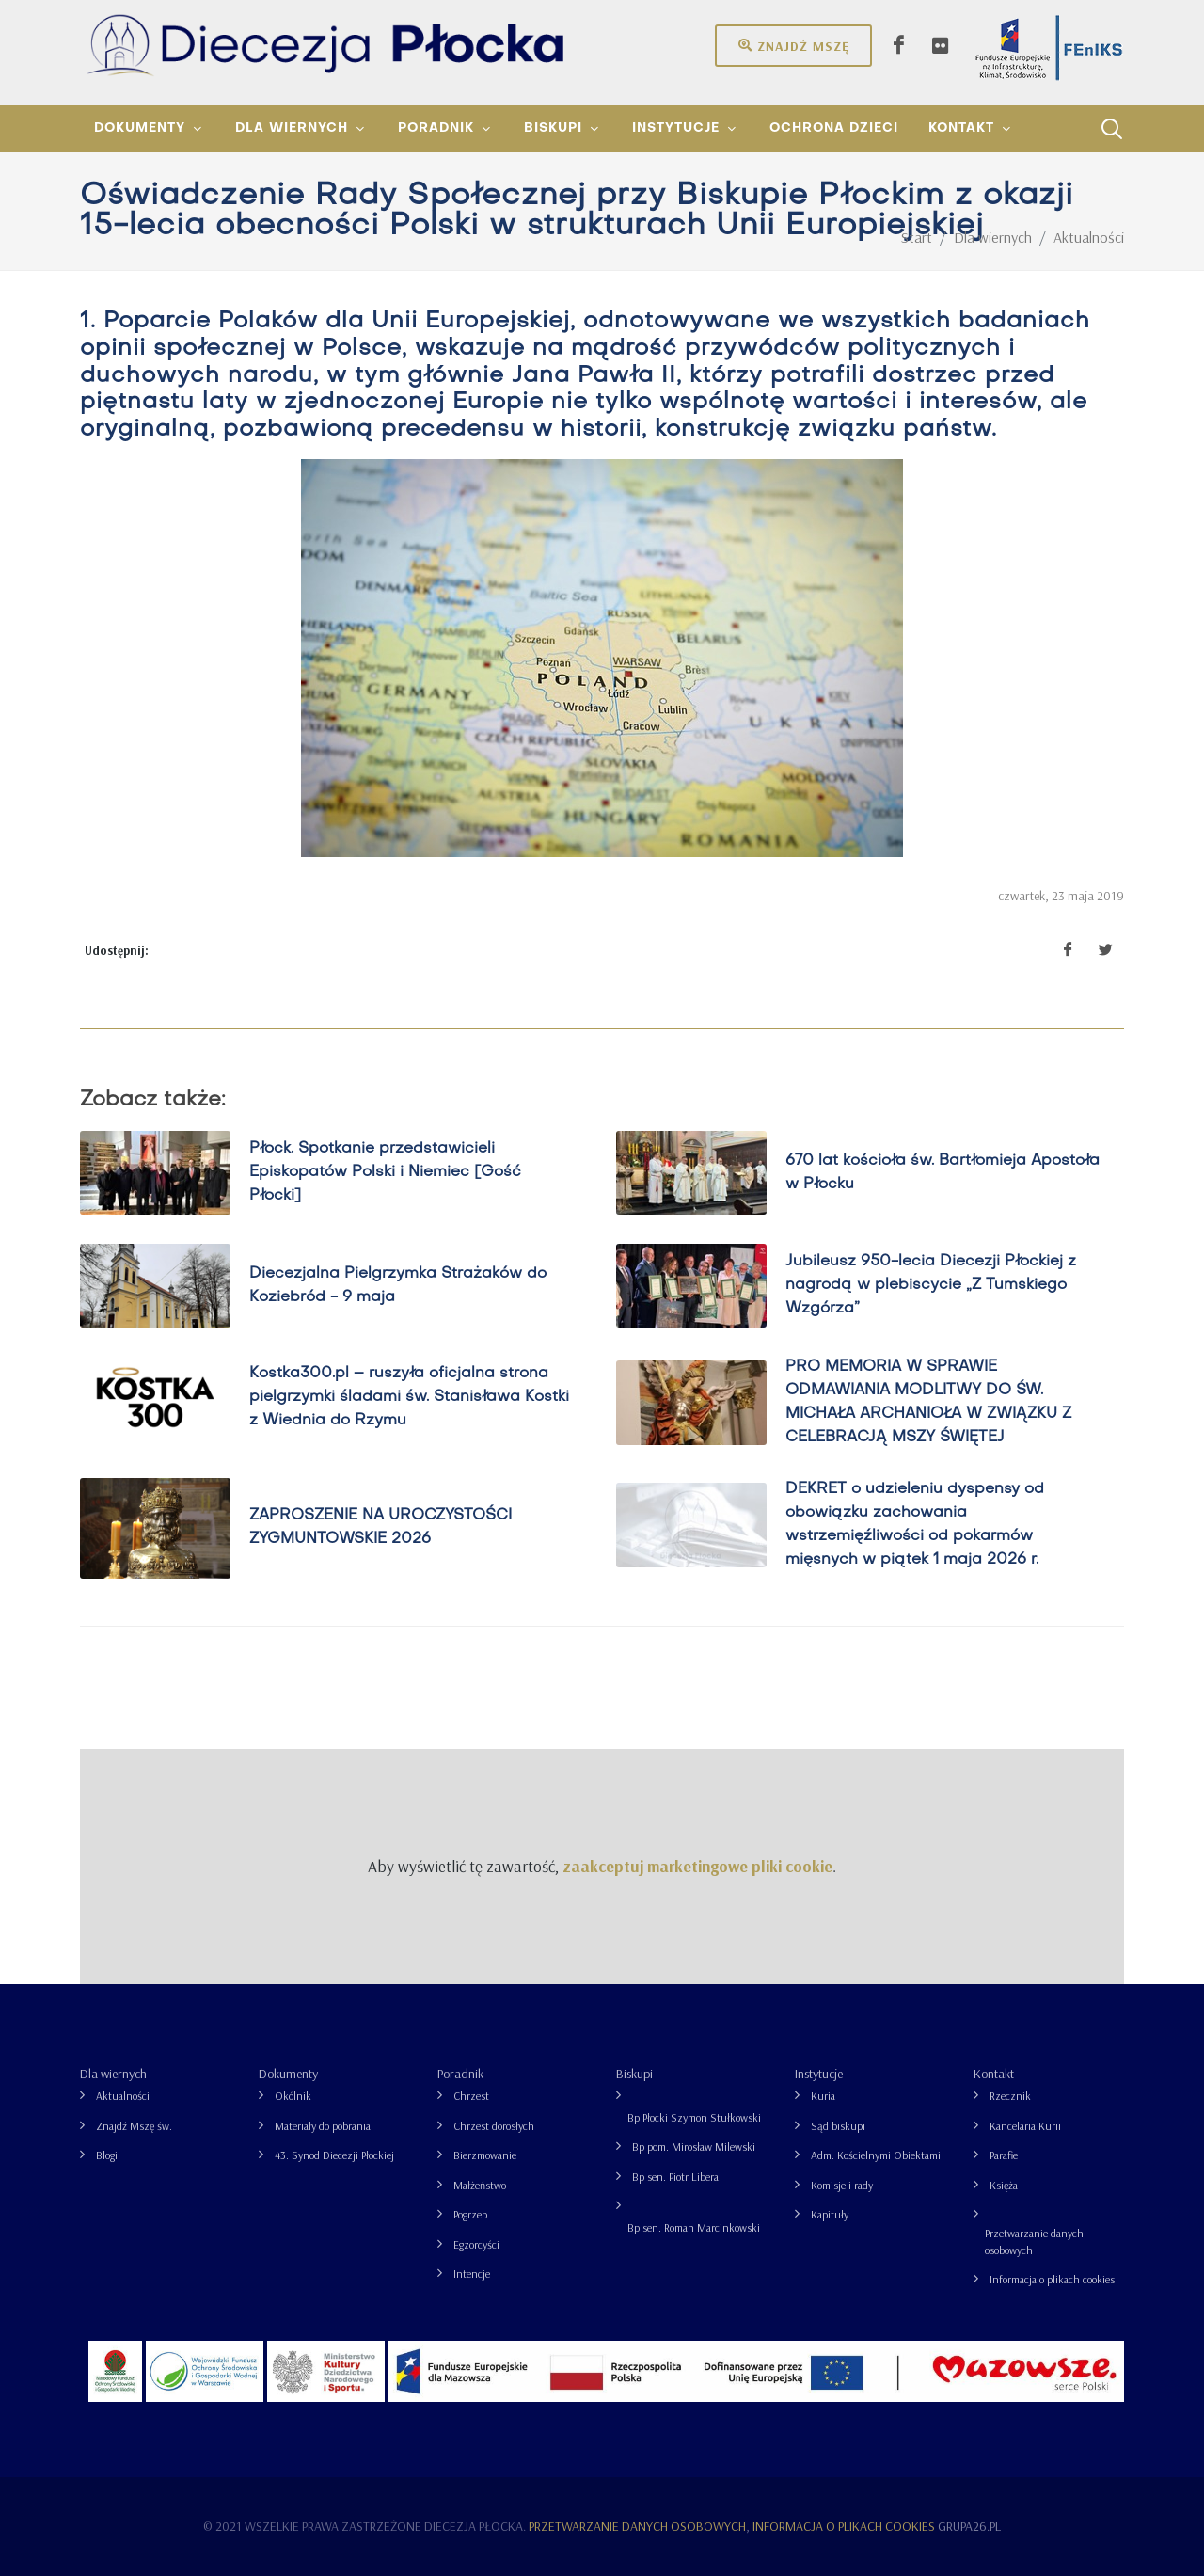 The height and width of the screenshot is (2576, 1204). I want to click on Aktualności, so click(123, 2096).